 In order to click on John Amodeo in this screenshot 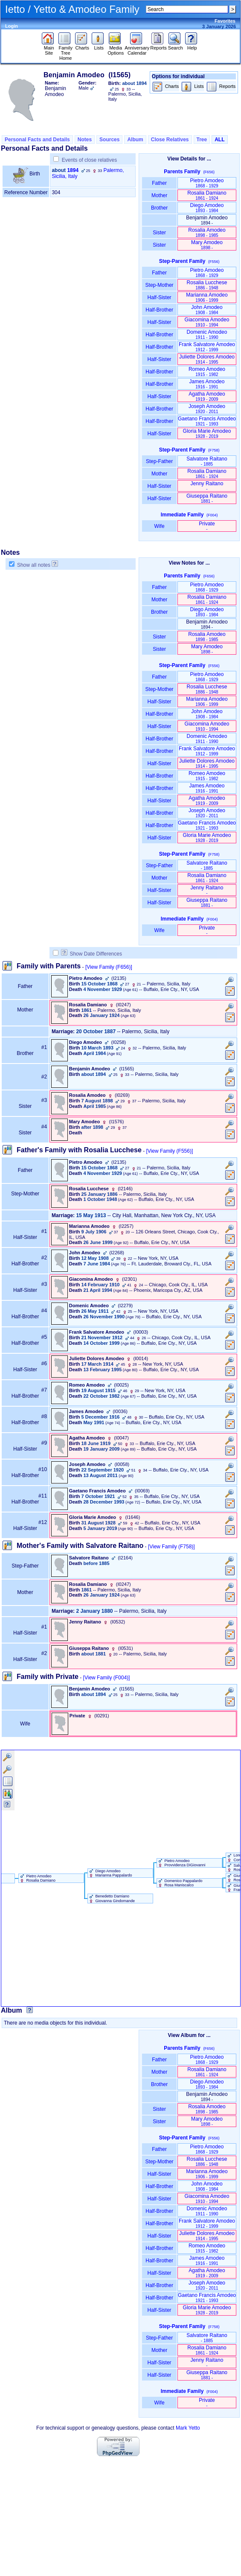, I will do `click(206, 309)`.